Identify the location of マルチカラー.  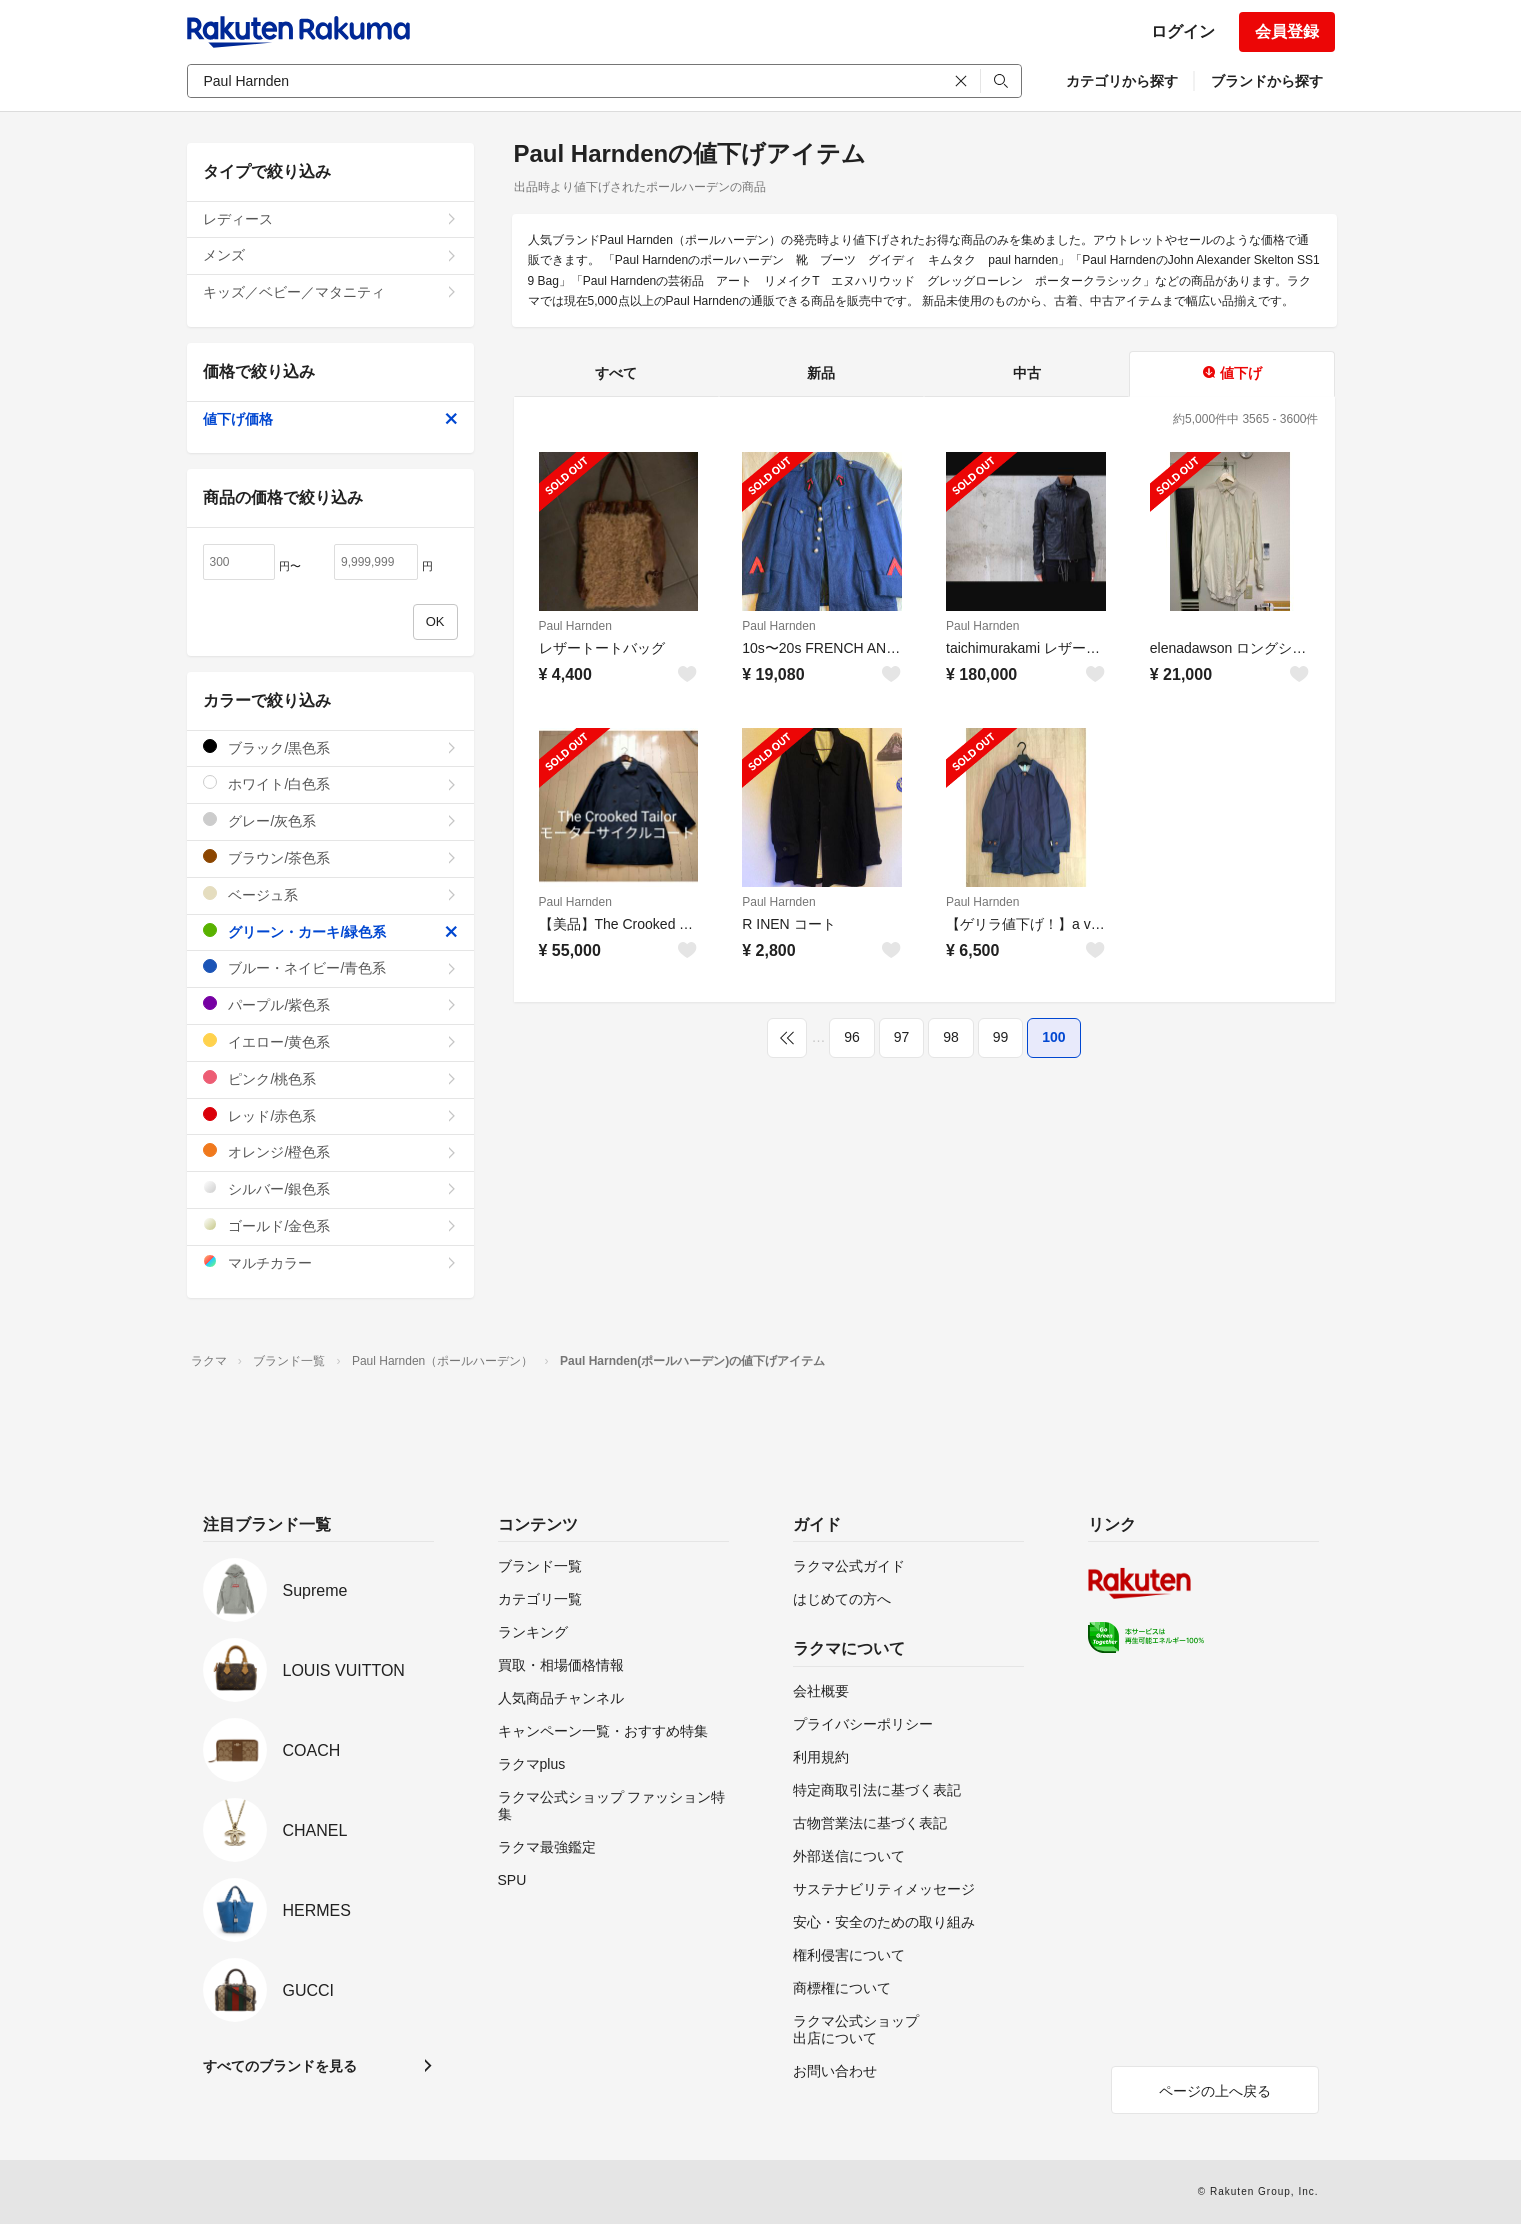
(330, 1262).